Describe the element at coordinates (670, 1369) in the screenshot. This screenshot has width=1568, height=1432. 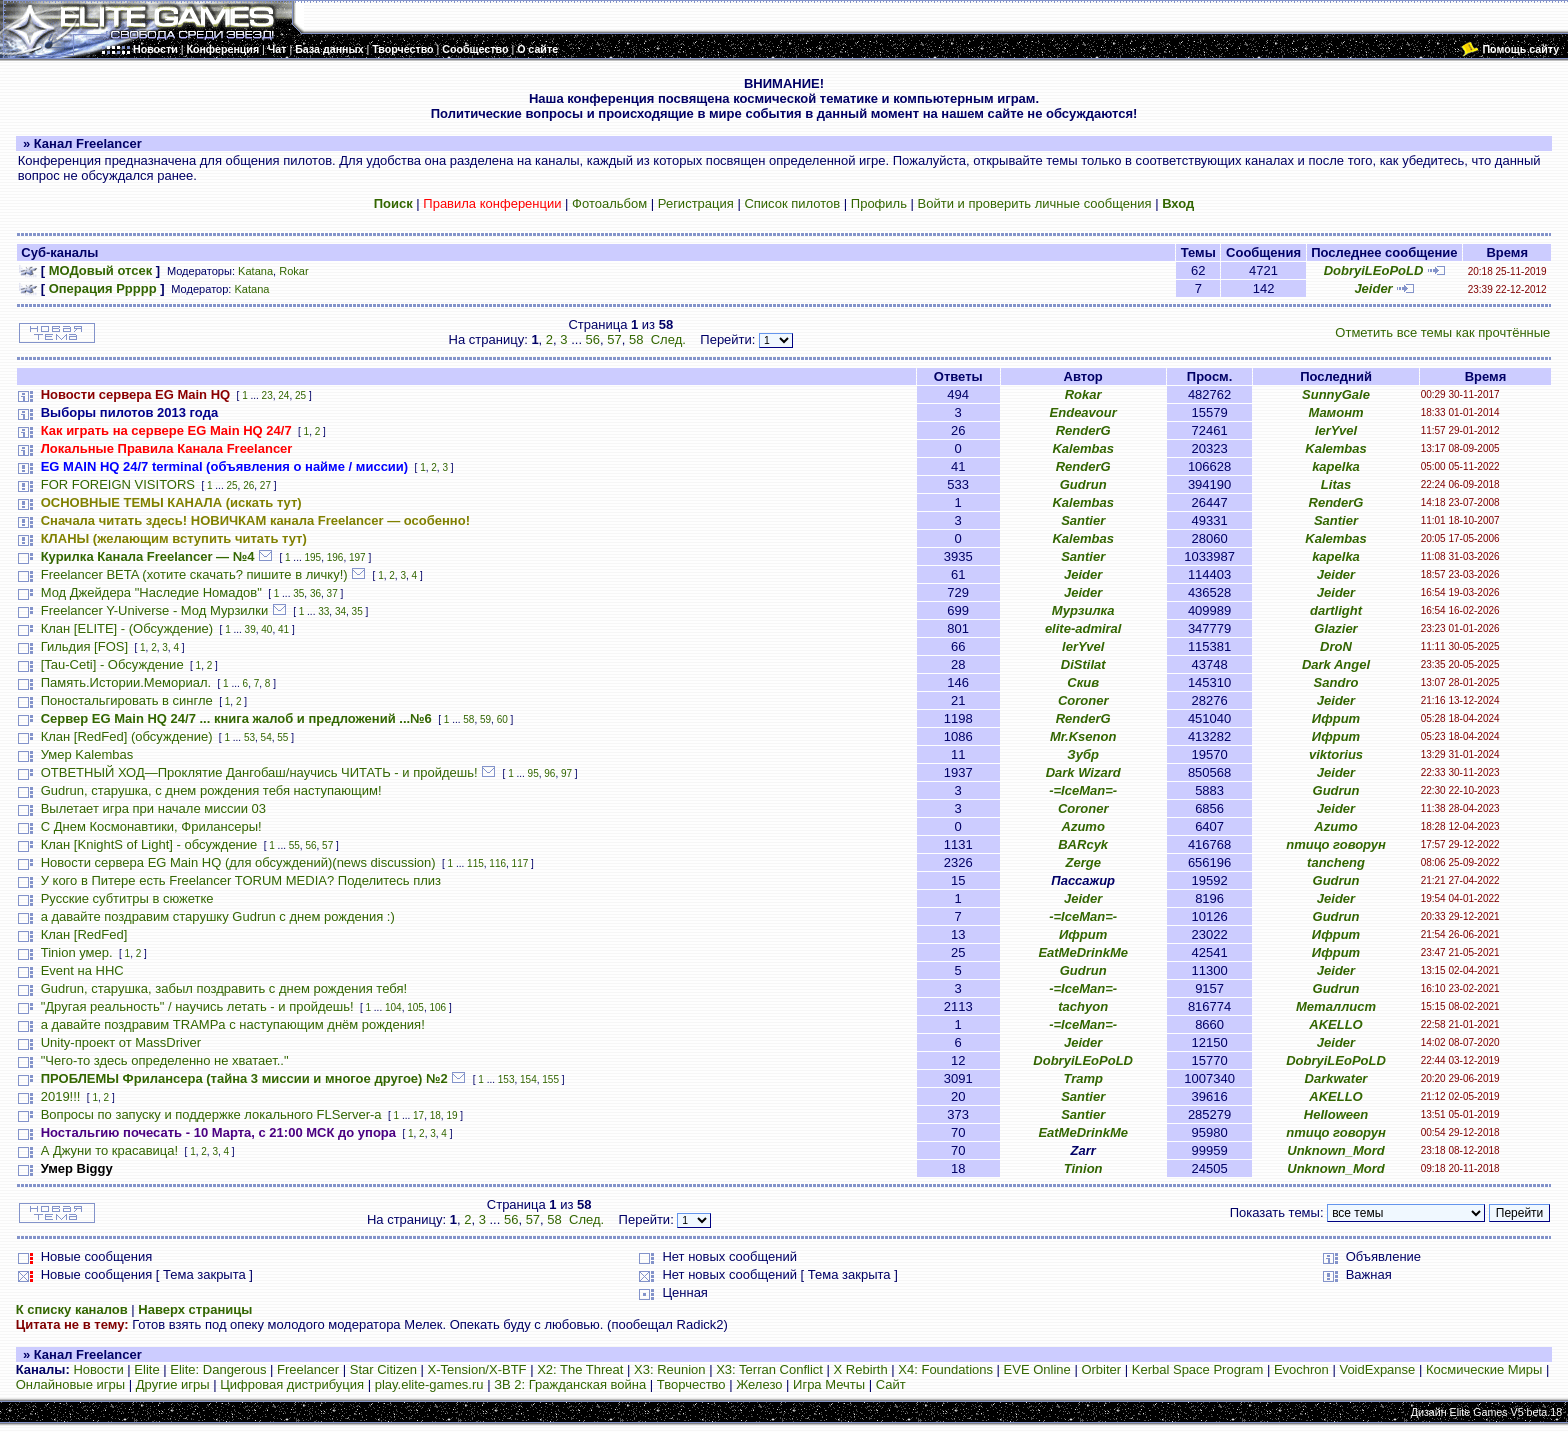
I see `X3: Reunion` at that location.